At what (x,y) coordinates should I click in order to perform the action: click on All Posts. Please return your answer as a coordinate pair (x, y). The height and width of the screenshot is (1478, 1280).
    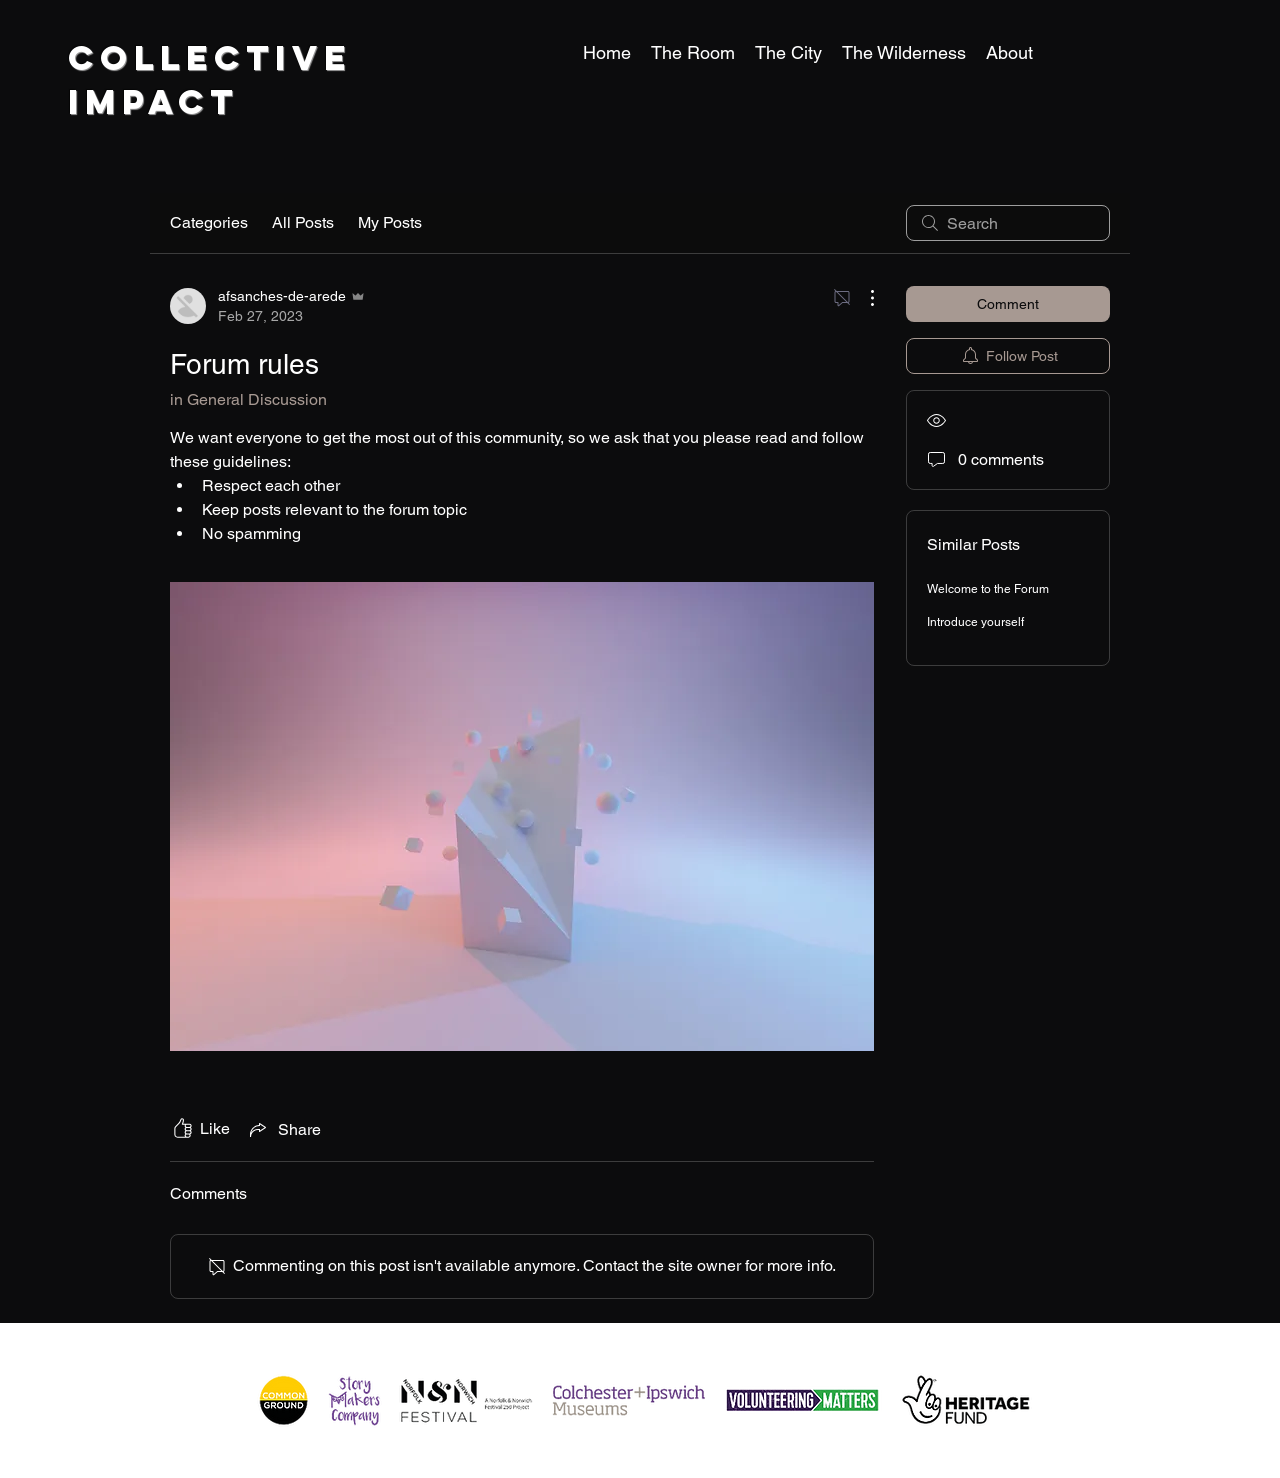
    Looking at the image, I should click on (303, 222).